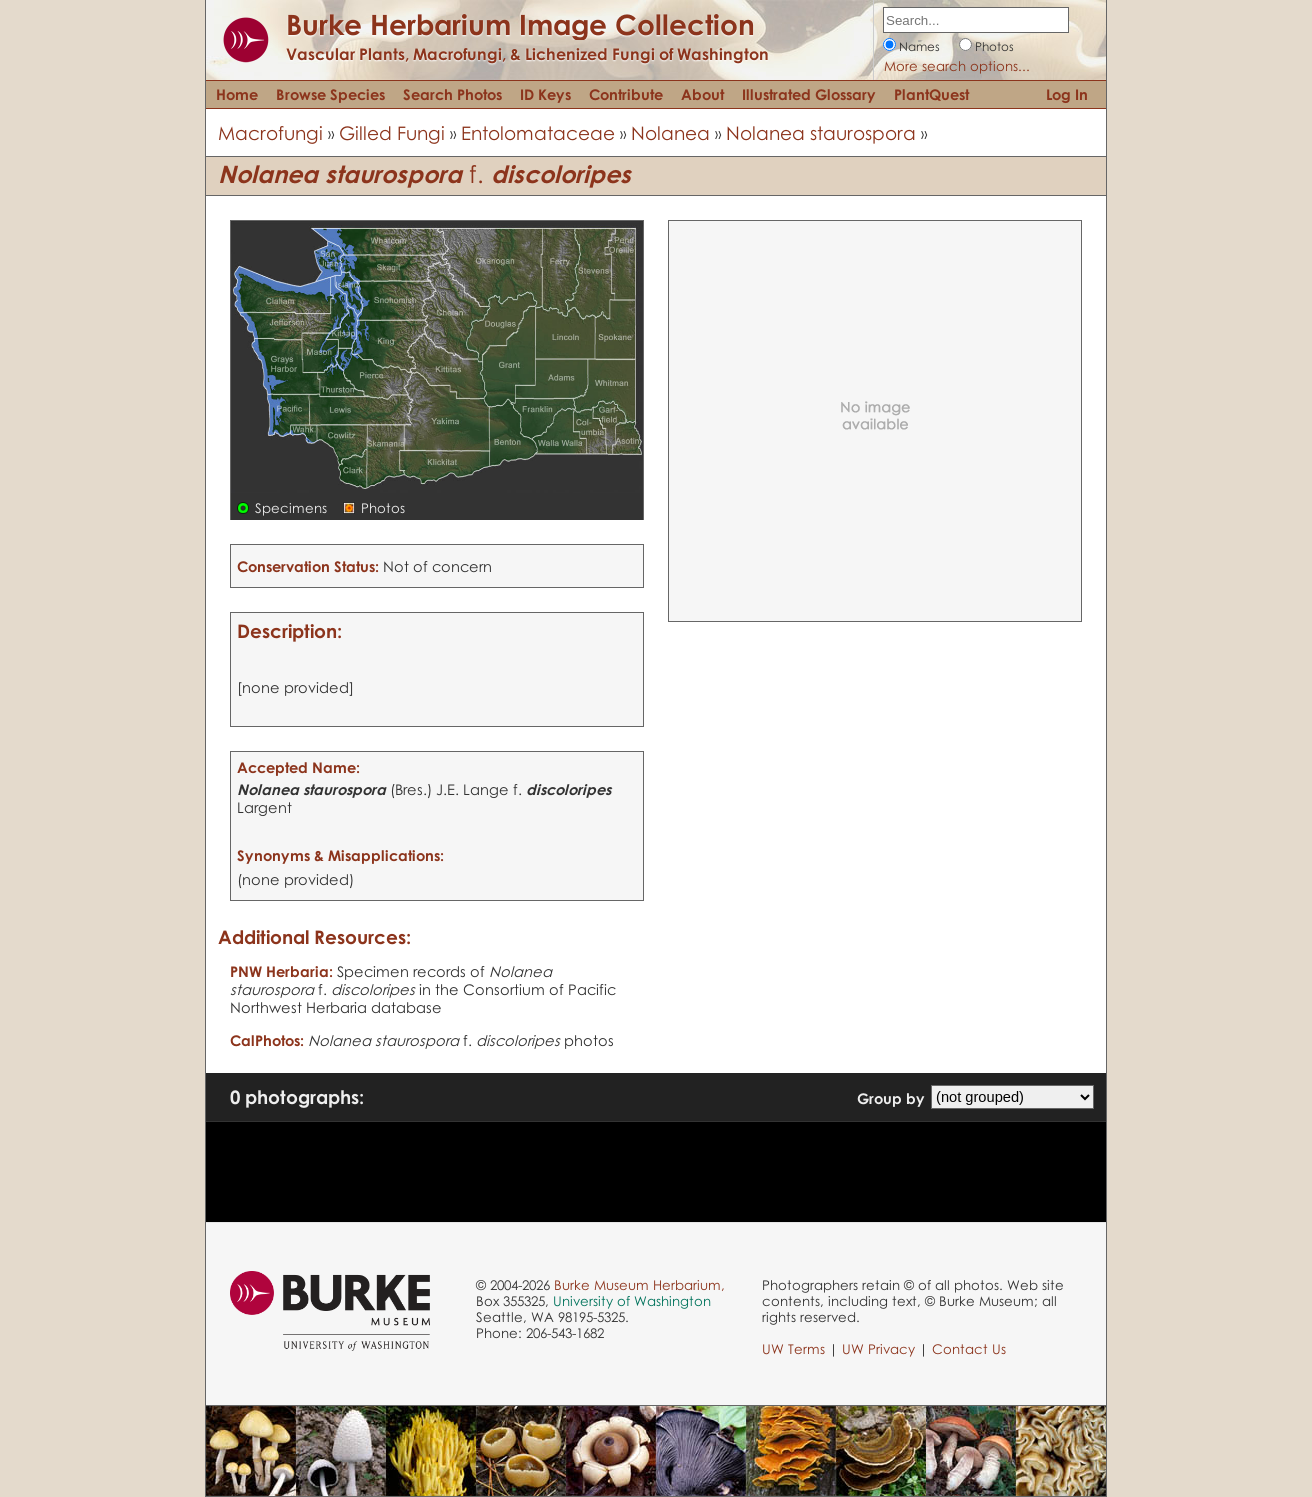  Describe the element at coordinates (267, 1040) in the screenshot. I see `CalPhotos:` at that location.